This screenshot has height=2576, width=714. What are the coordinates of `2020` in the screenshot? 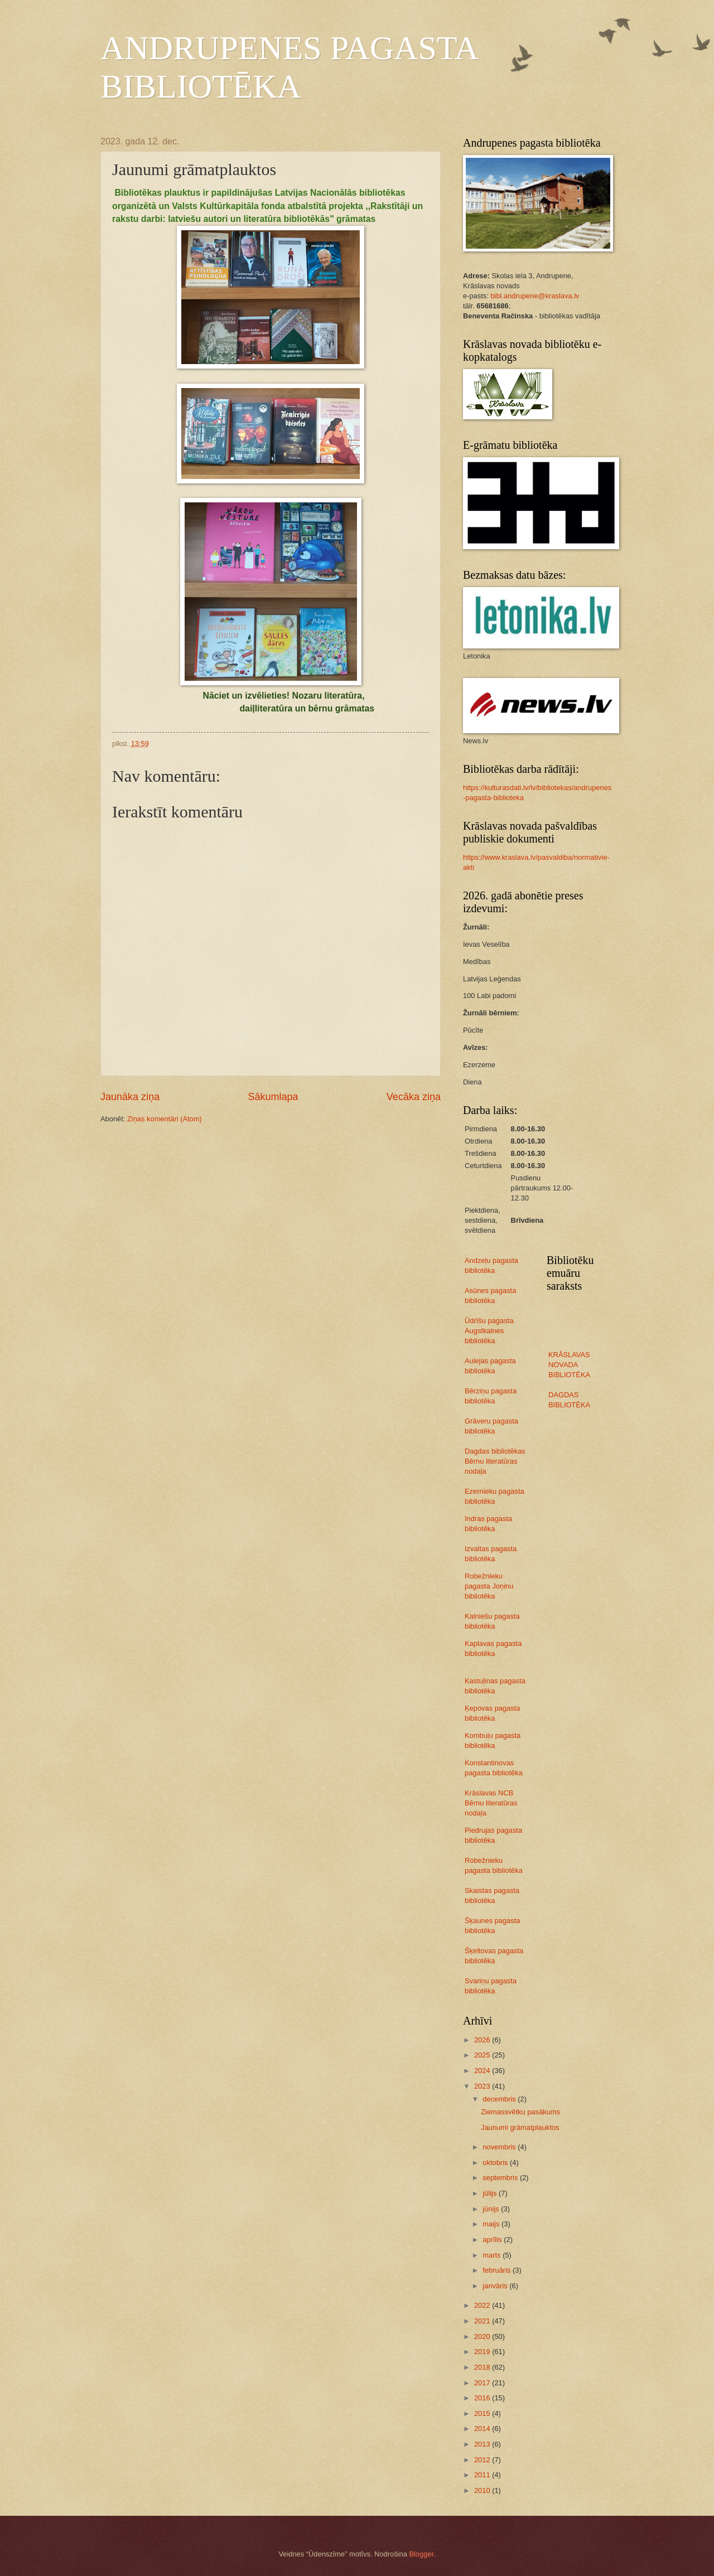 It's located at (483, 2336).